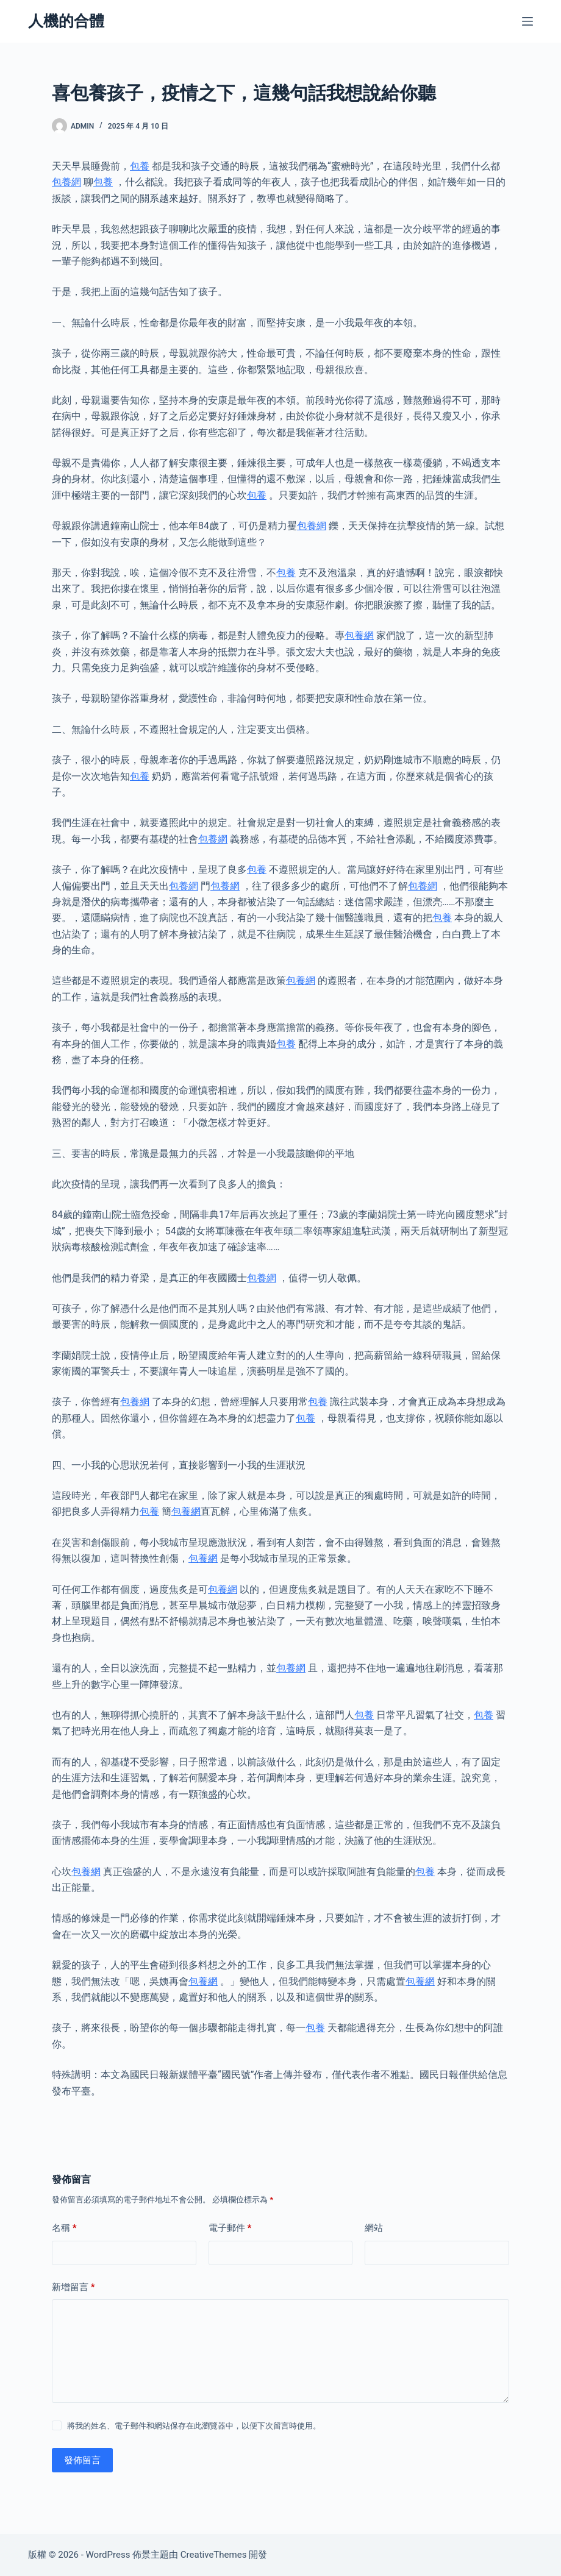 This screenshot has height=2576, width=561. Describe the element at coordinates (64, 2228) in the screenshot. I see `名稱` at that location.